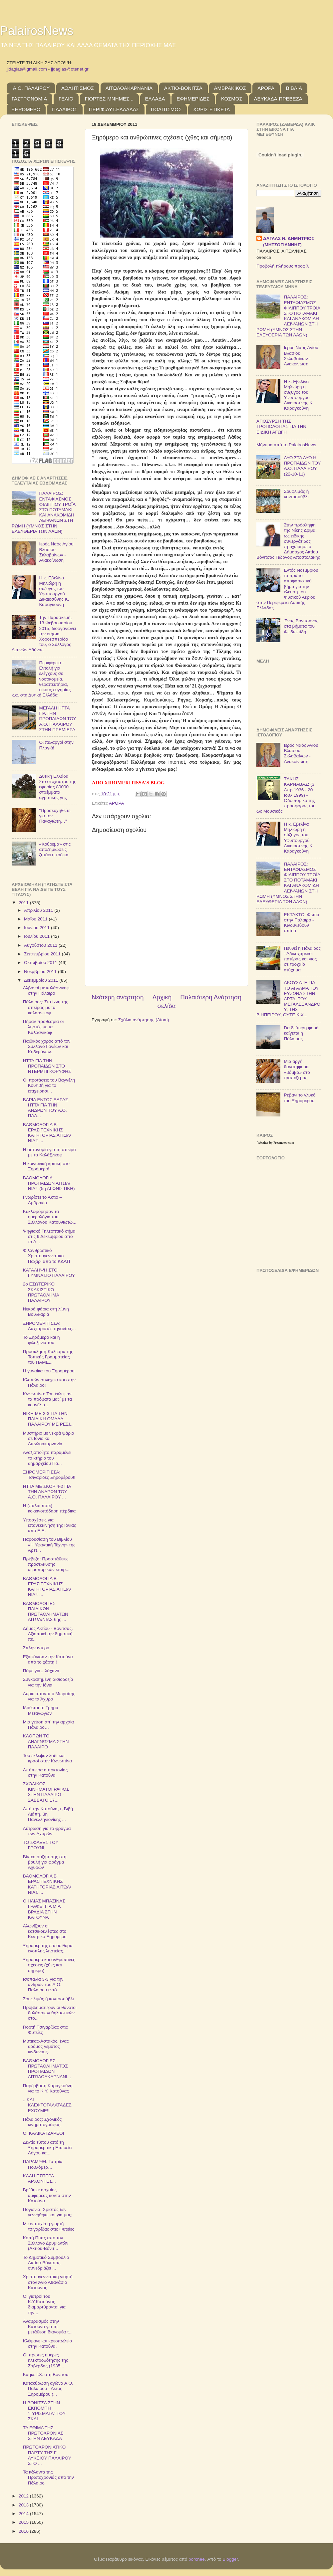 Image resolution: width=333 pixels, height=2576 pixels. I want to click on ΗΤΤΑ ΓΙΑ ΤΗΝ ΠΡΟΠΑΙΔΩΝ ΣΤΟ ΝΤΕΡΜΠΙ ΚΟΡΥΦΗΣ, so click(47, 1066).